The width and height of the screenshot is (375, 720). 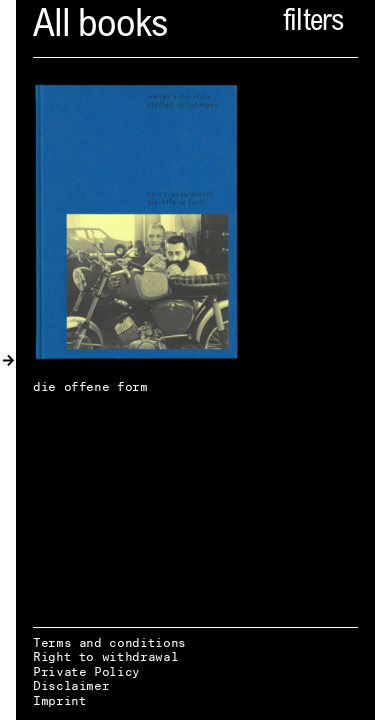 I want to click on Imprint, so click(x=59, y=700).